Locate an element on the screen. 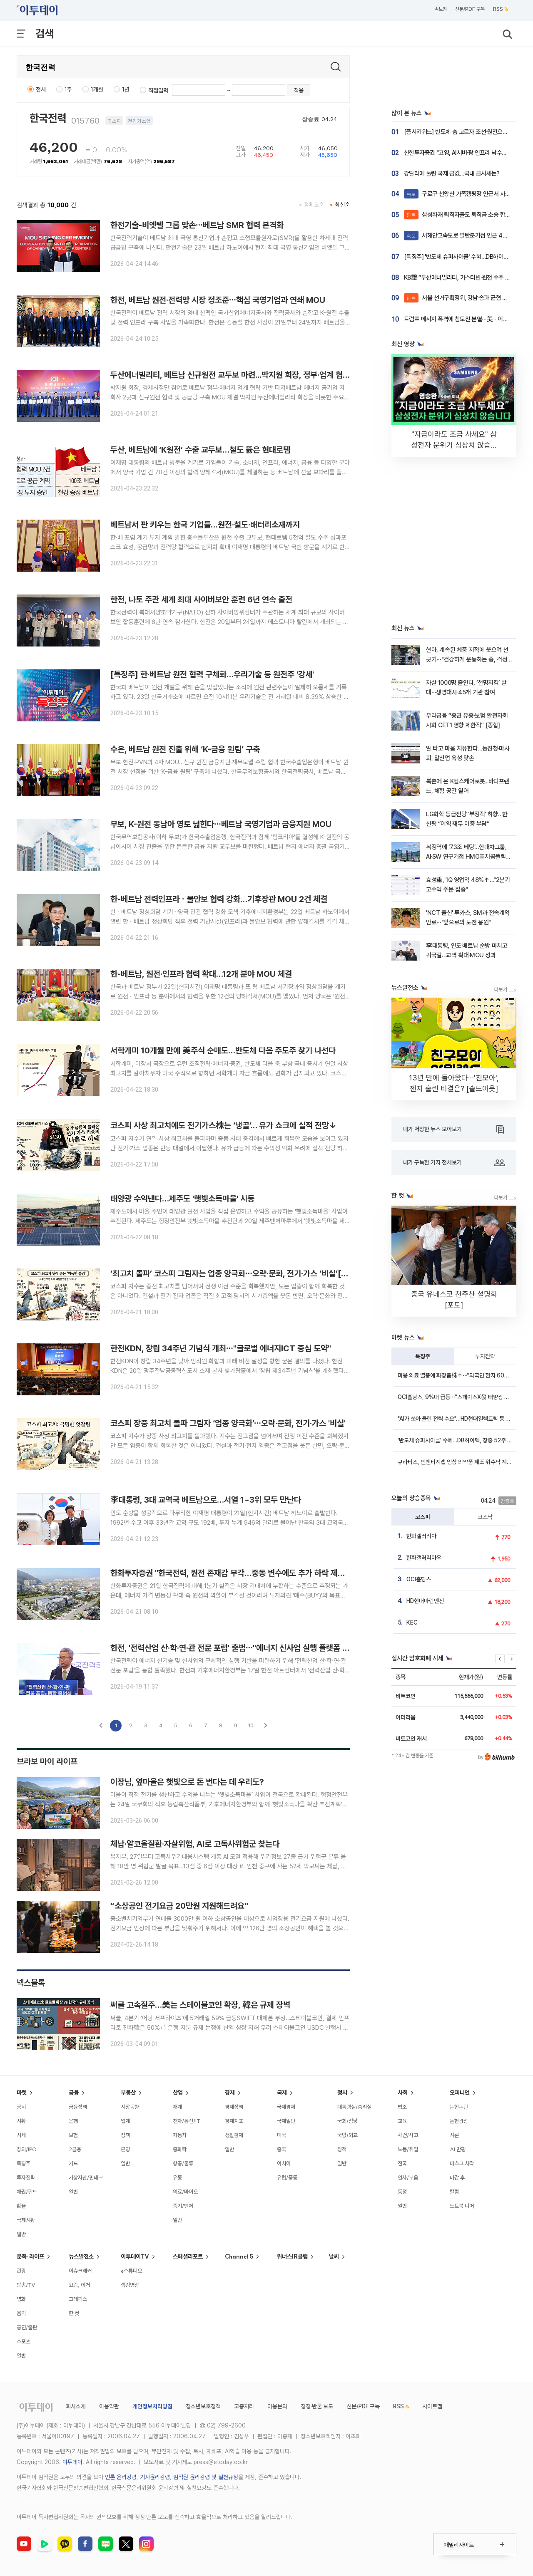 This screenshot has height=2576, width=533. 이슈크래커 is located at coordinates (80, 2270).